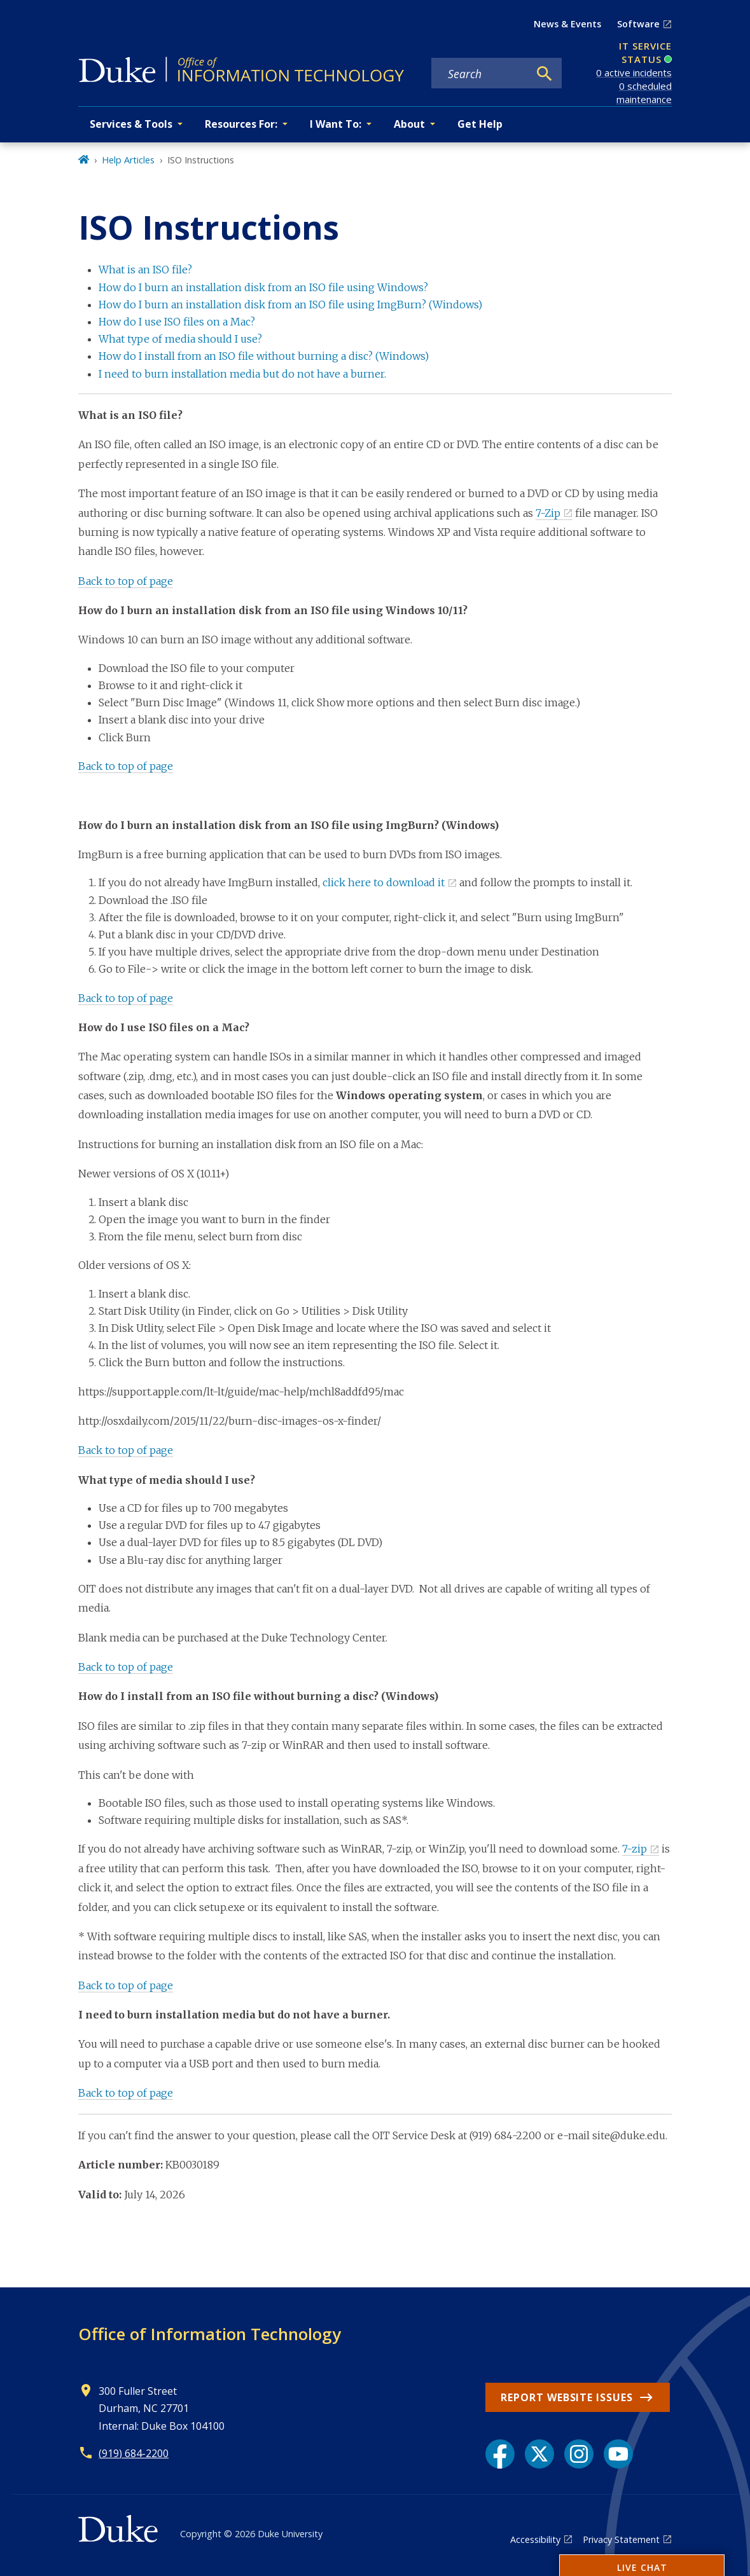 Image resolution: width=750 pixels, height=2576 pixels. Describe the element at coordinates (125, 581) in the screenshot. I see `Back to top of page` at that location.